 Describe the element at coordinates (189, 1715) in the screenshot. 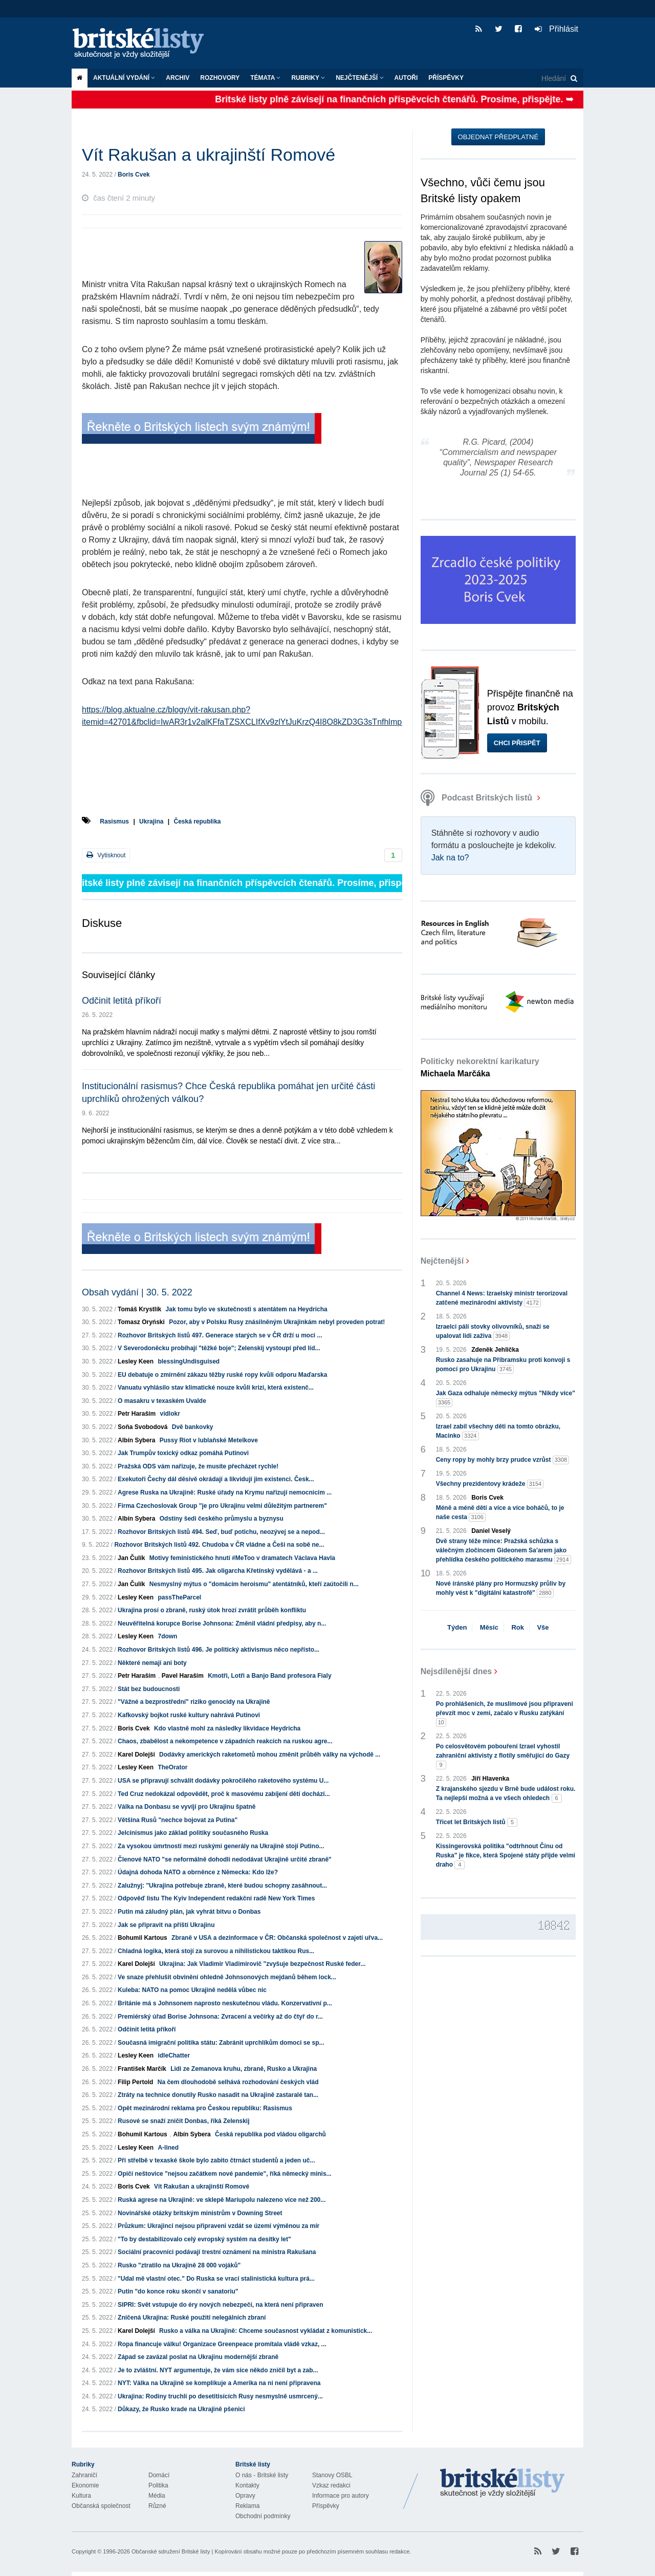

I see `Kafkovský bojkot ruské kultury nahrává Putinovi` at that location.